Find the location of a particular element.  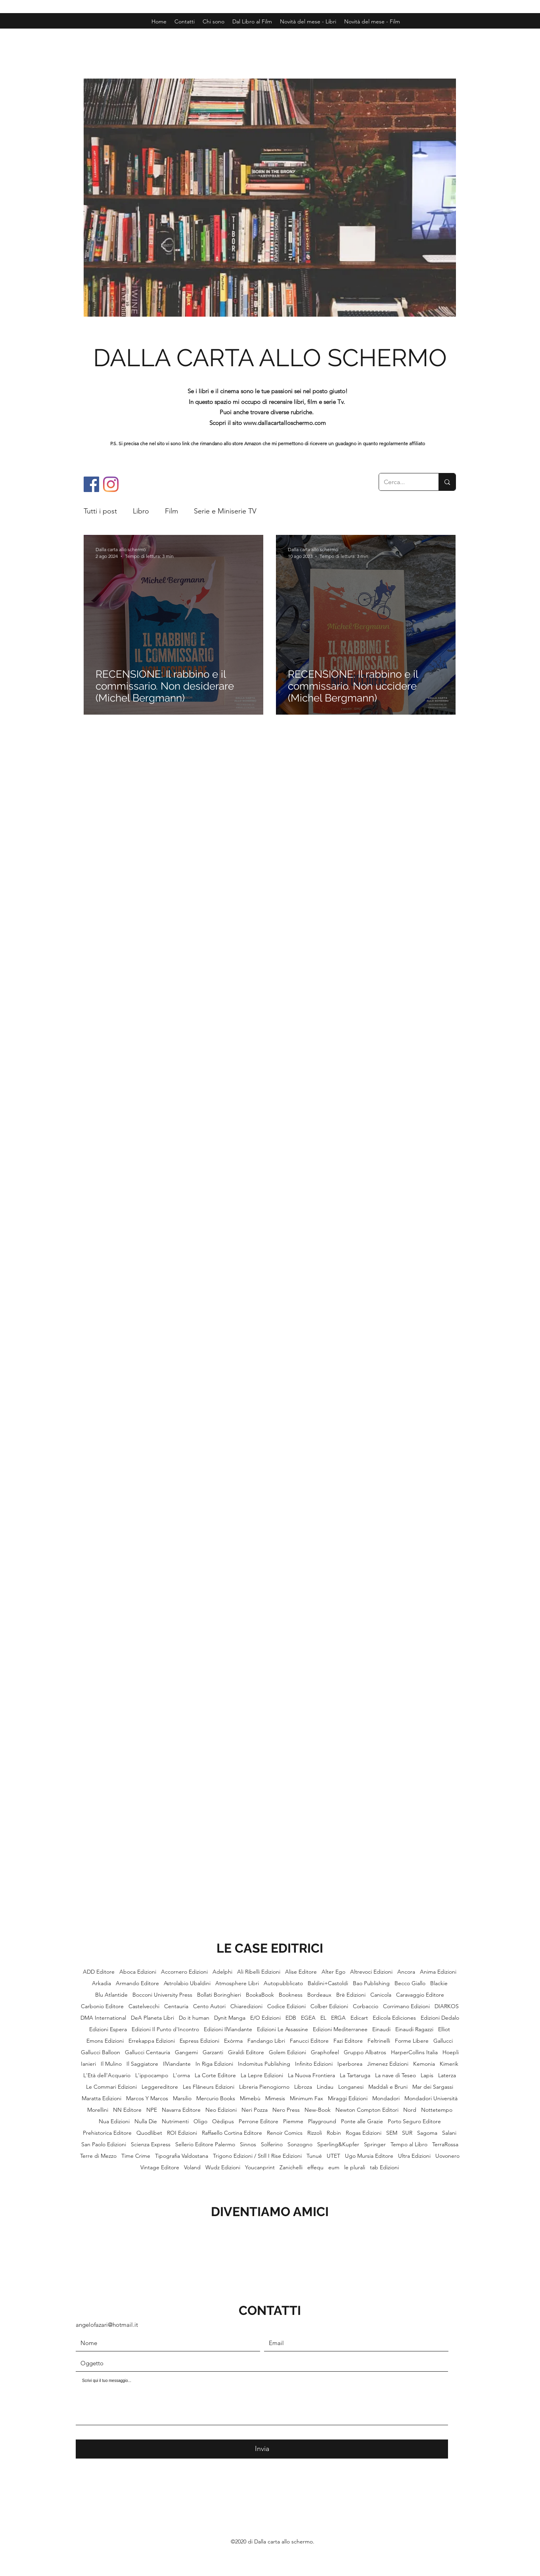

Time Crime is located at coordinates (135, 2156).